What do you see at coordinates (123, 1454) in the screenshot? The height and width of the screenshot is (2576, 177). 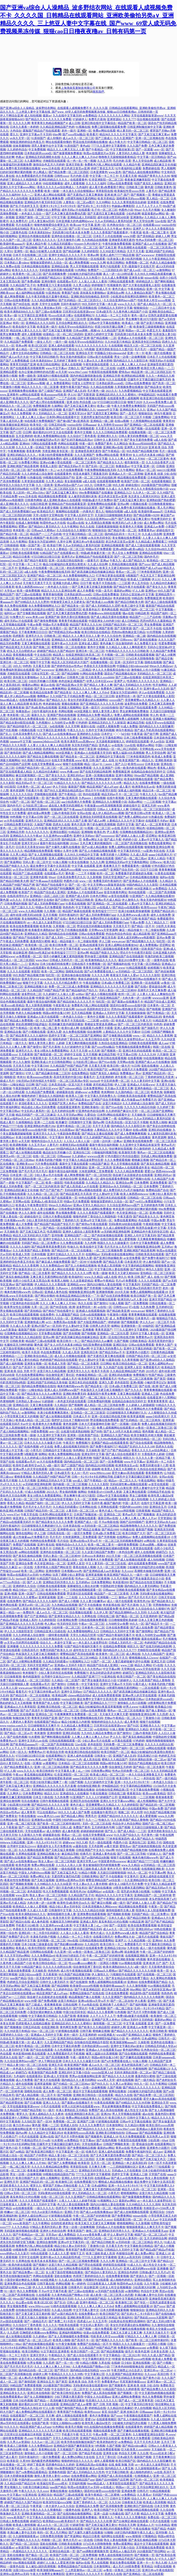 I see `国产成人综合在线观看不卡` at bounding box center [123, 1454].